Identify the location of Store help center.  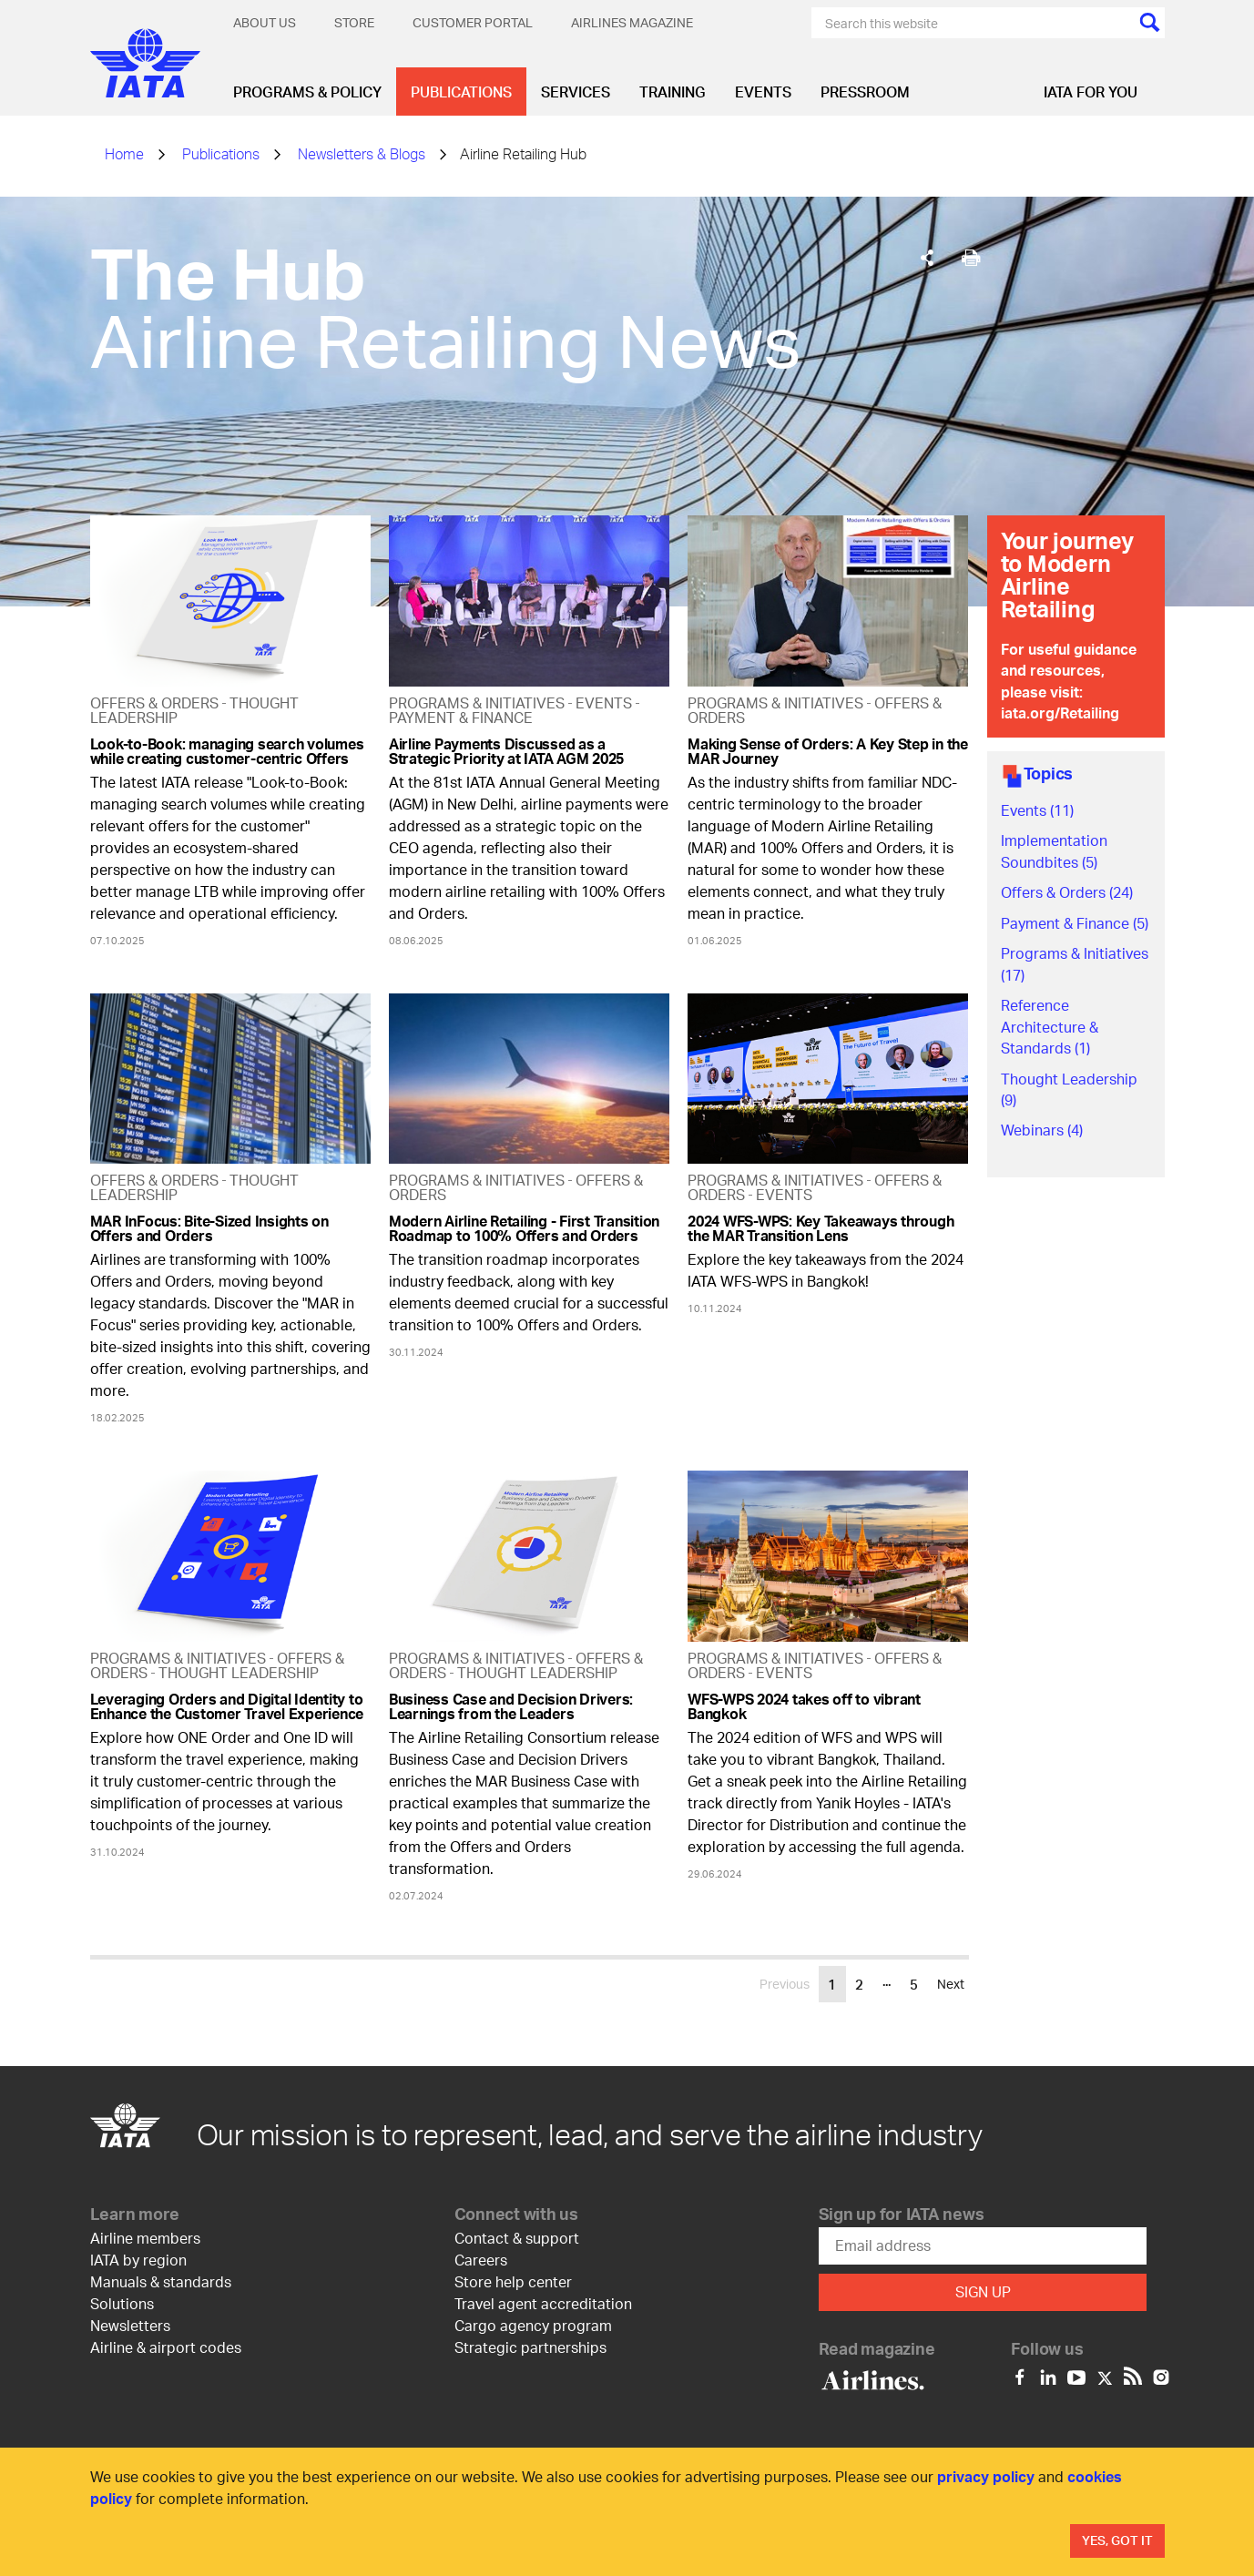
(513, 2281).